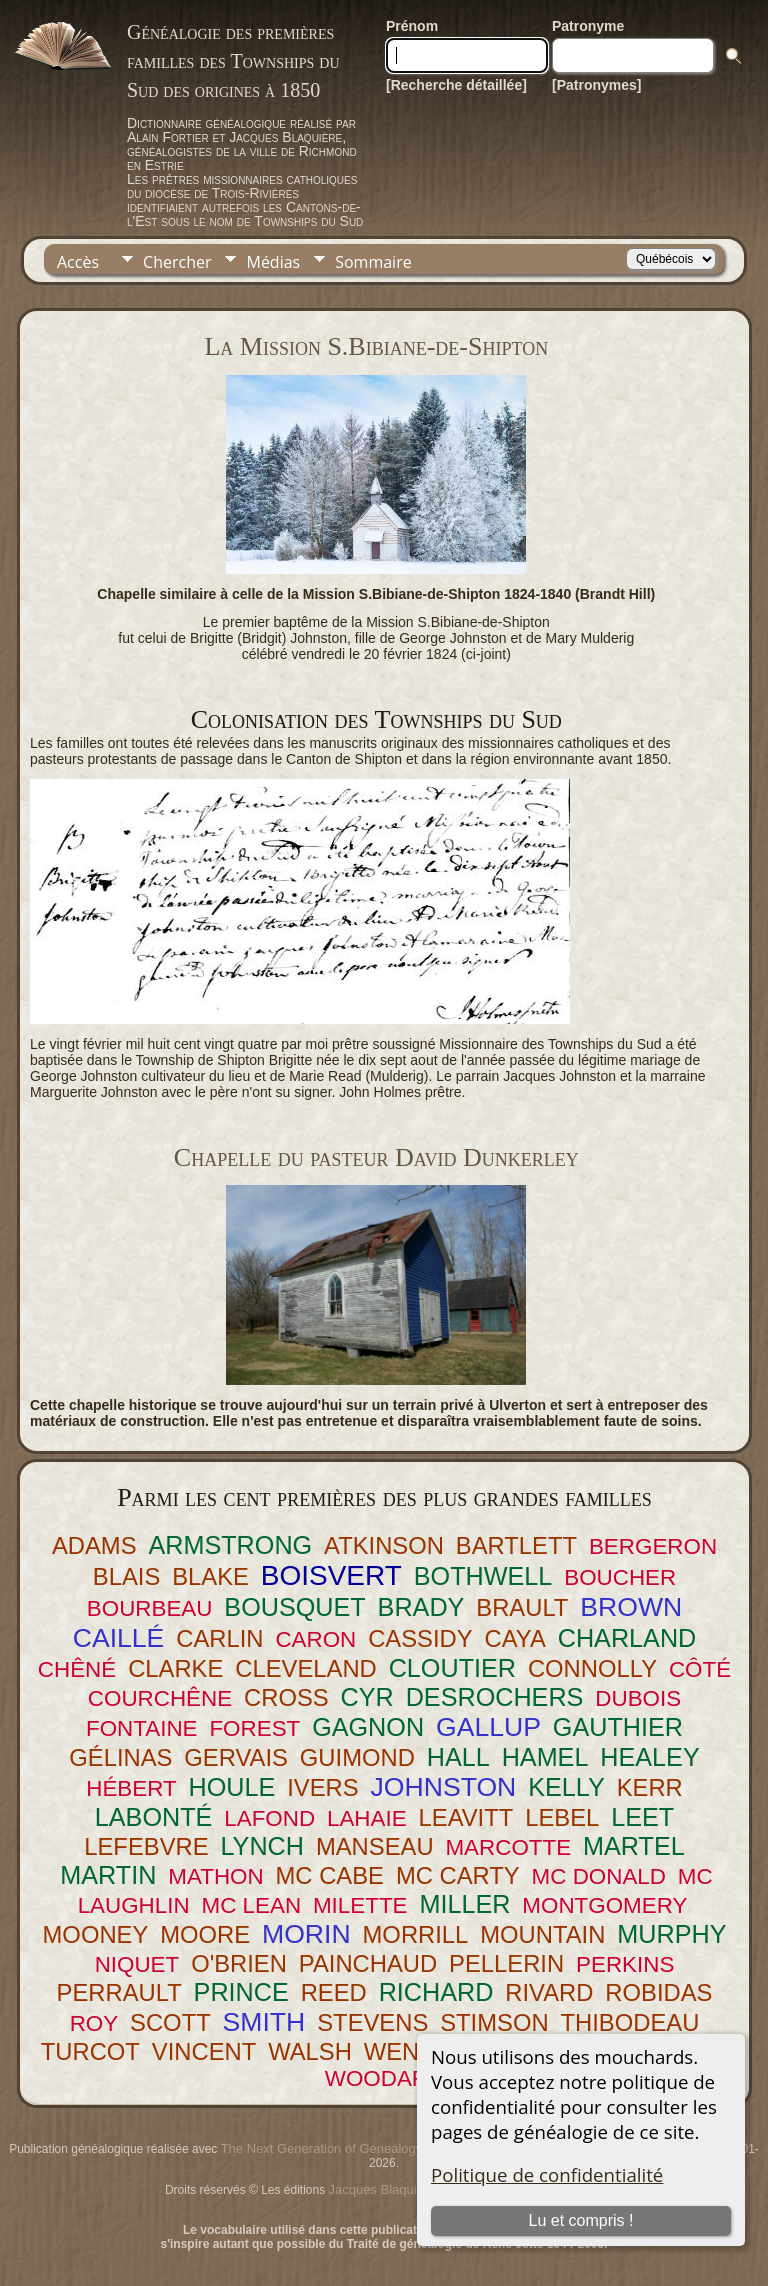 This screenshot has height=2286, width=768. What do you see at coordinates (241, 1992) in the screenshot?
I see `PRINCE` at bounding box center [241, 1992].